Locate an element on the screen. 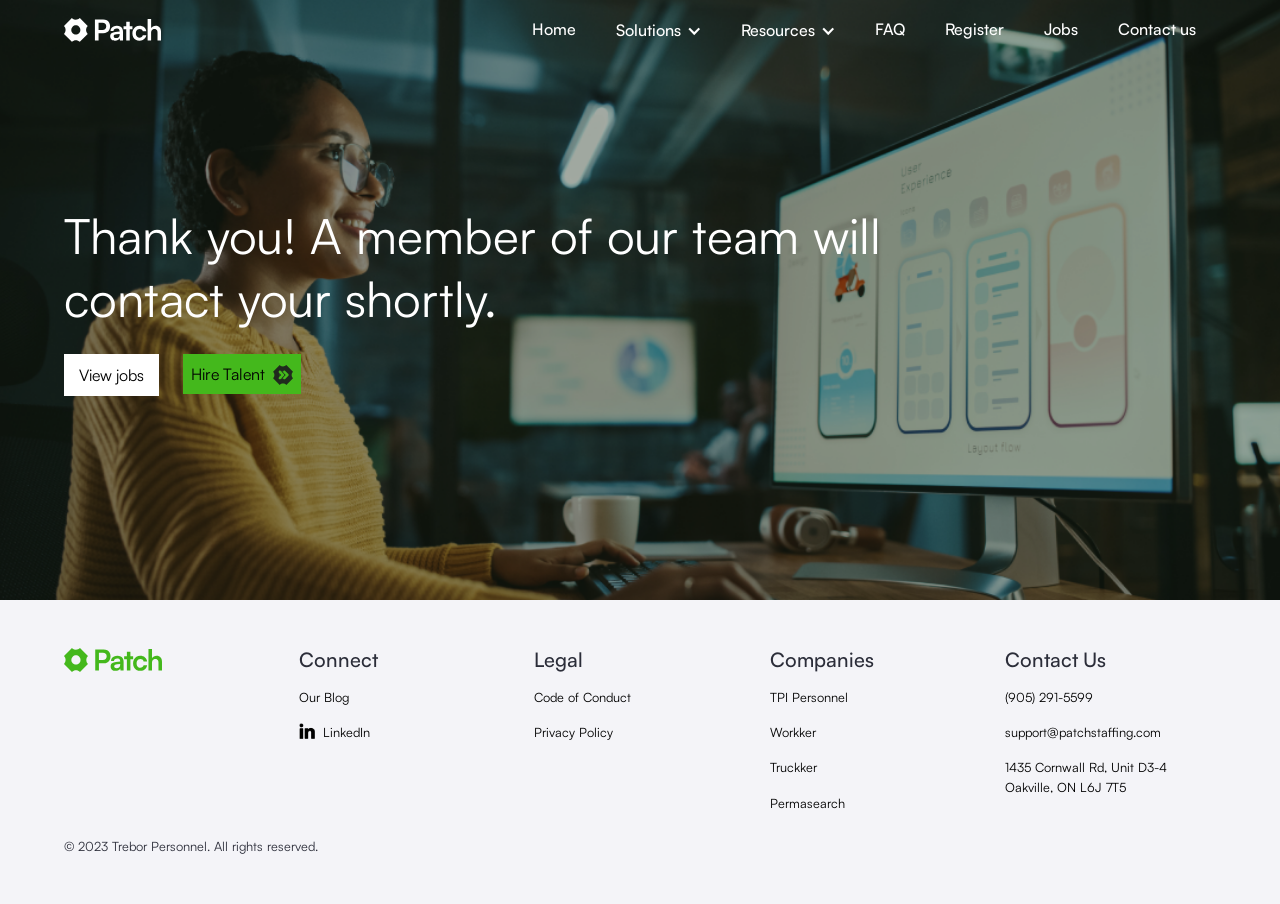  Truckker is located at coordinates (793, 767).